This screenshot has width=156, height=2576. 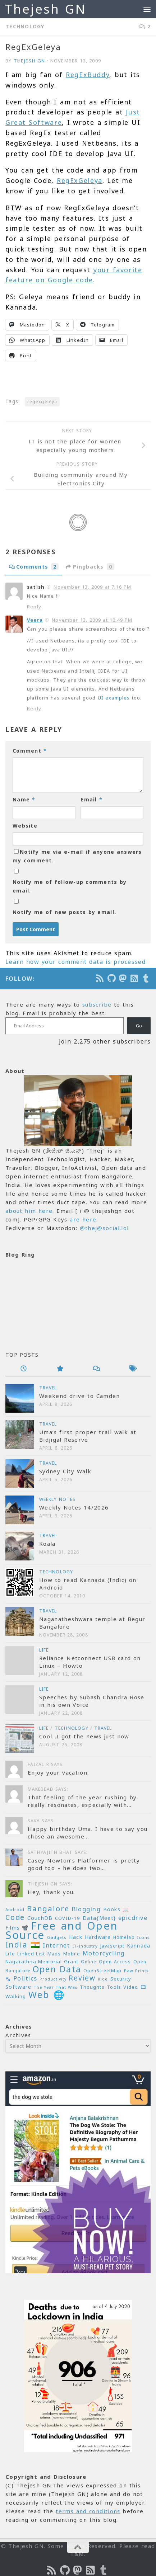 What do you see at coordinates (87, 1832) in the screenshot?
I see `Happy birthday Uma. I have to say you chose an awesome...` at bounding box center [87, 1832].